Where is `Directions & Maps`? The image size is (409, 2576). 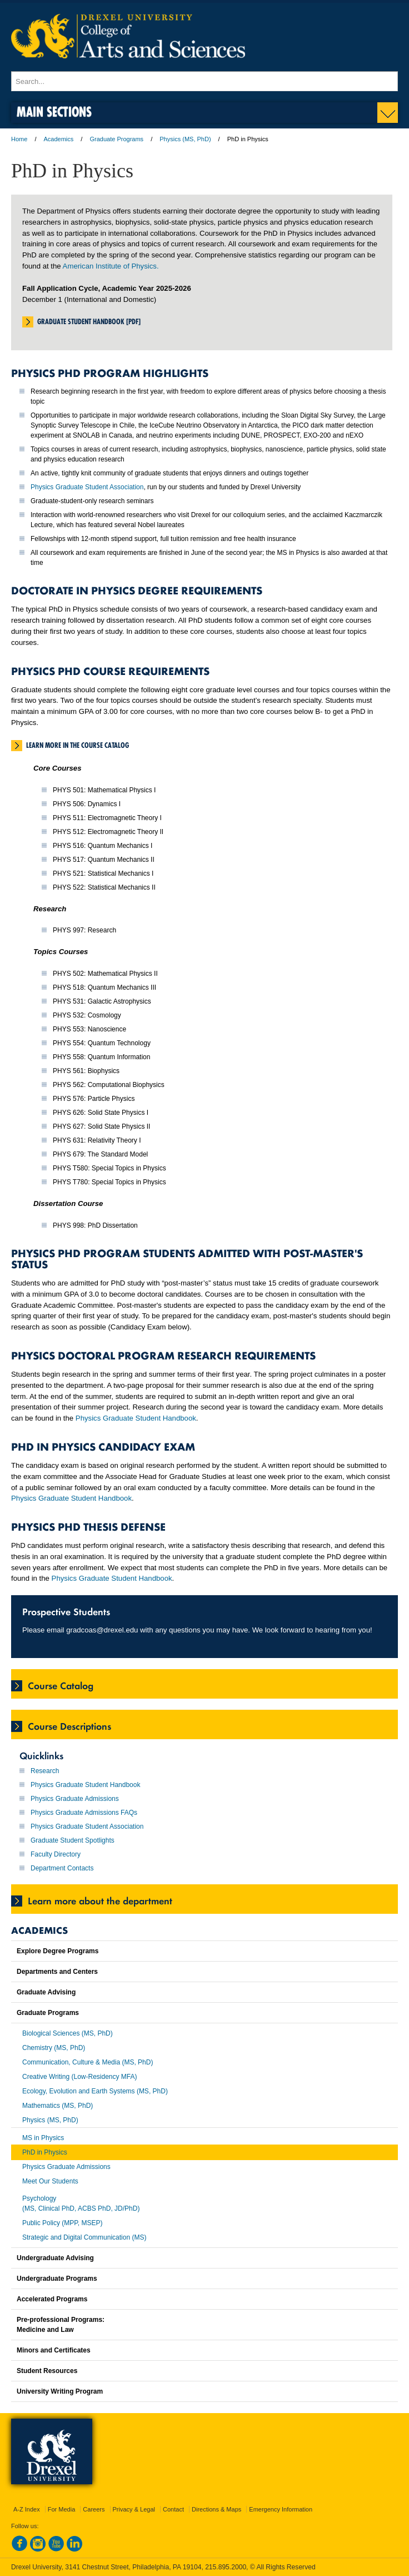 Directions & Maps is located at coordinates (216, 2509).